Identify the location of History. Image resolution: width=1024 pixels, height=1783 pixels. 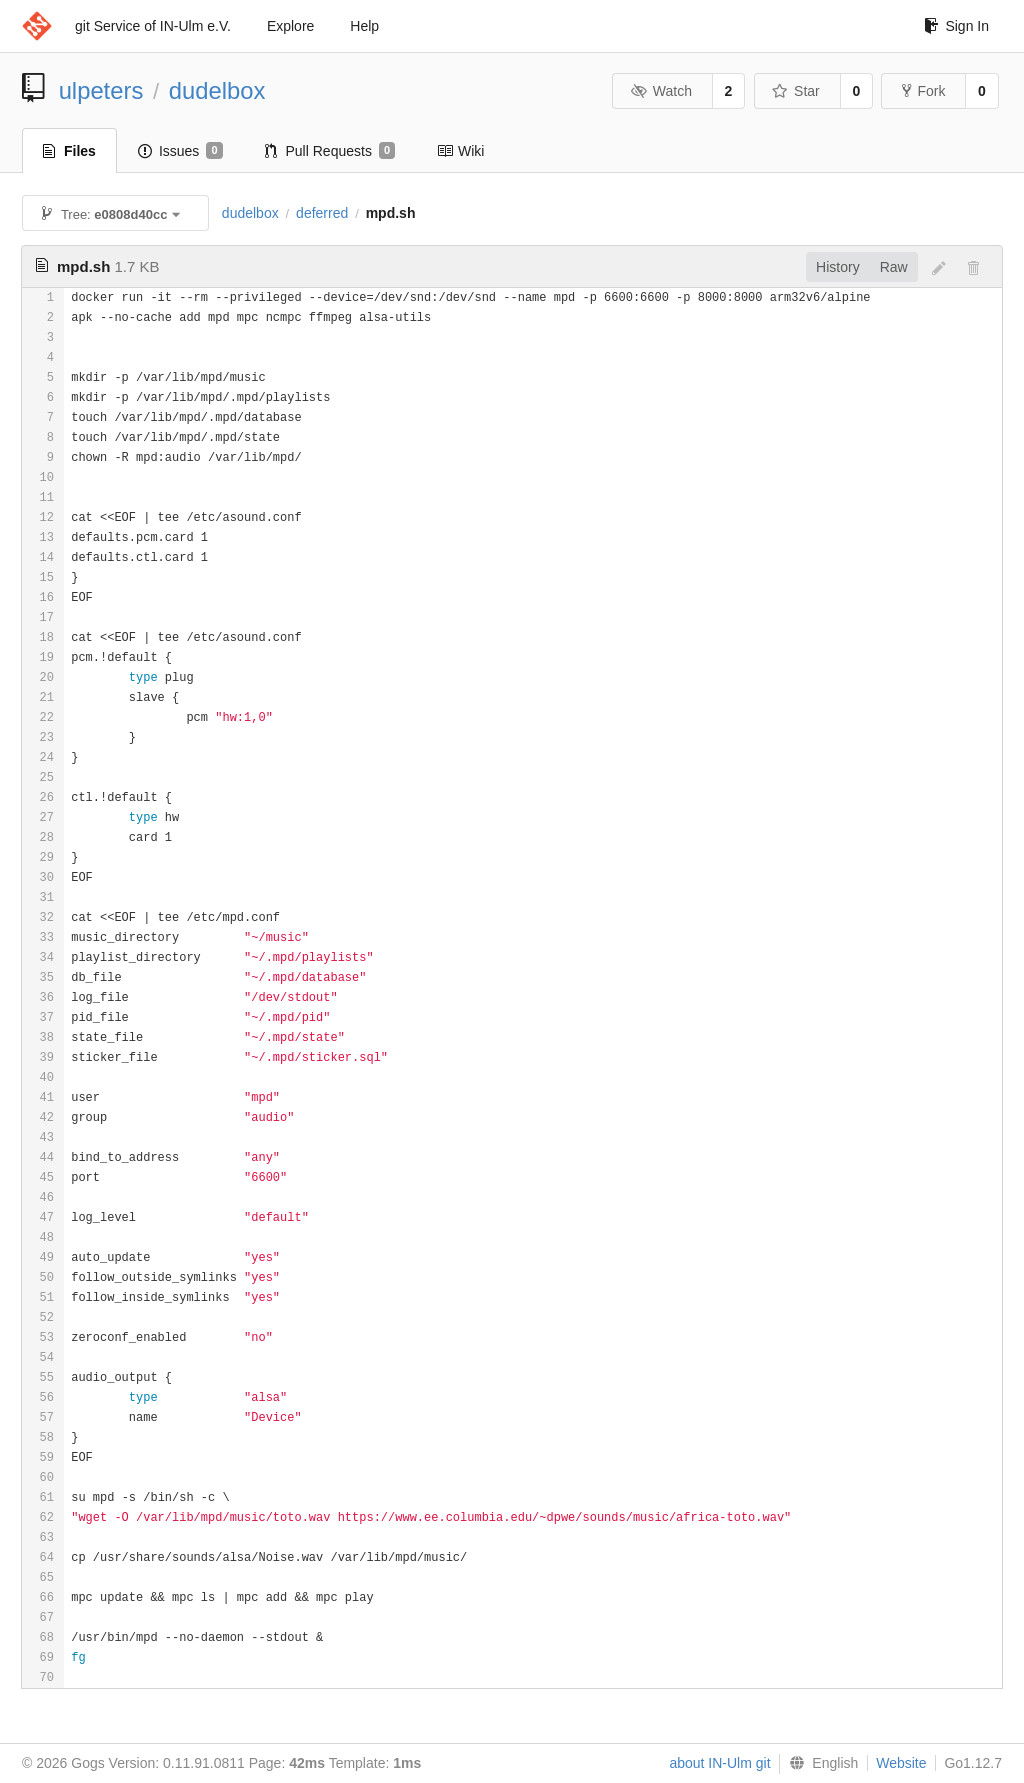
(838, 267).